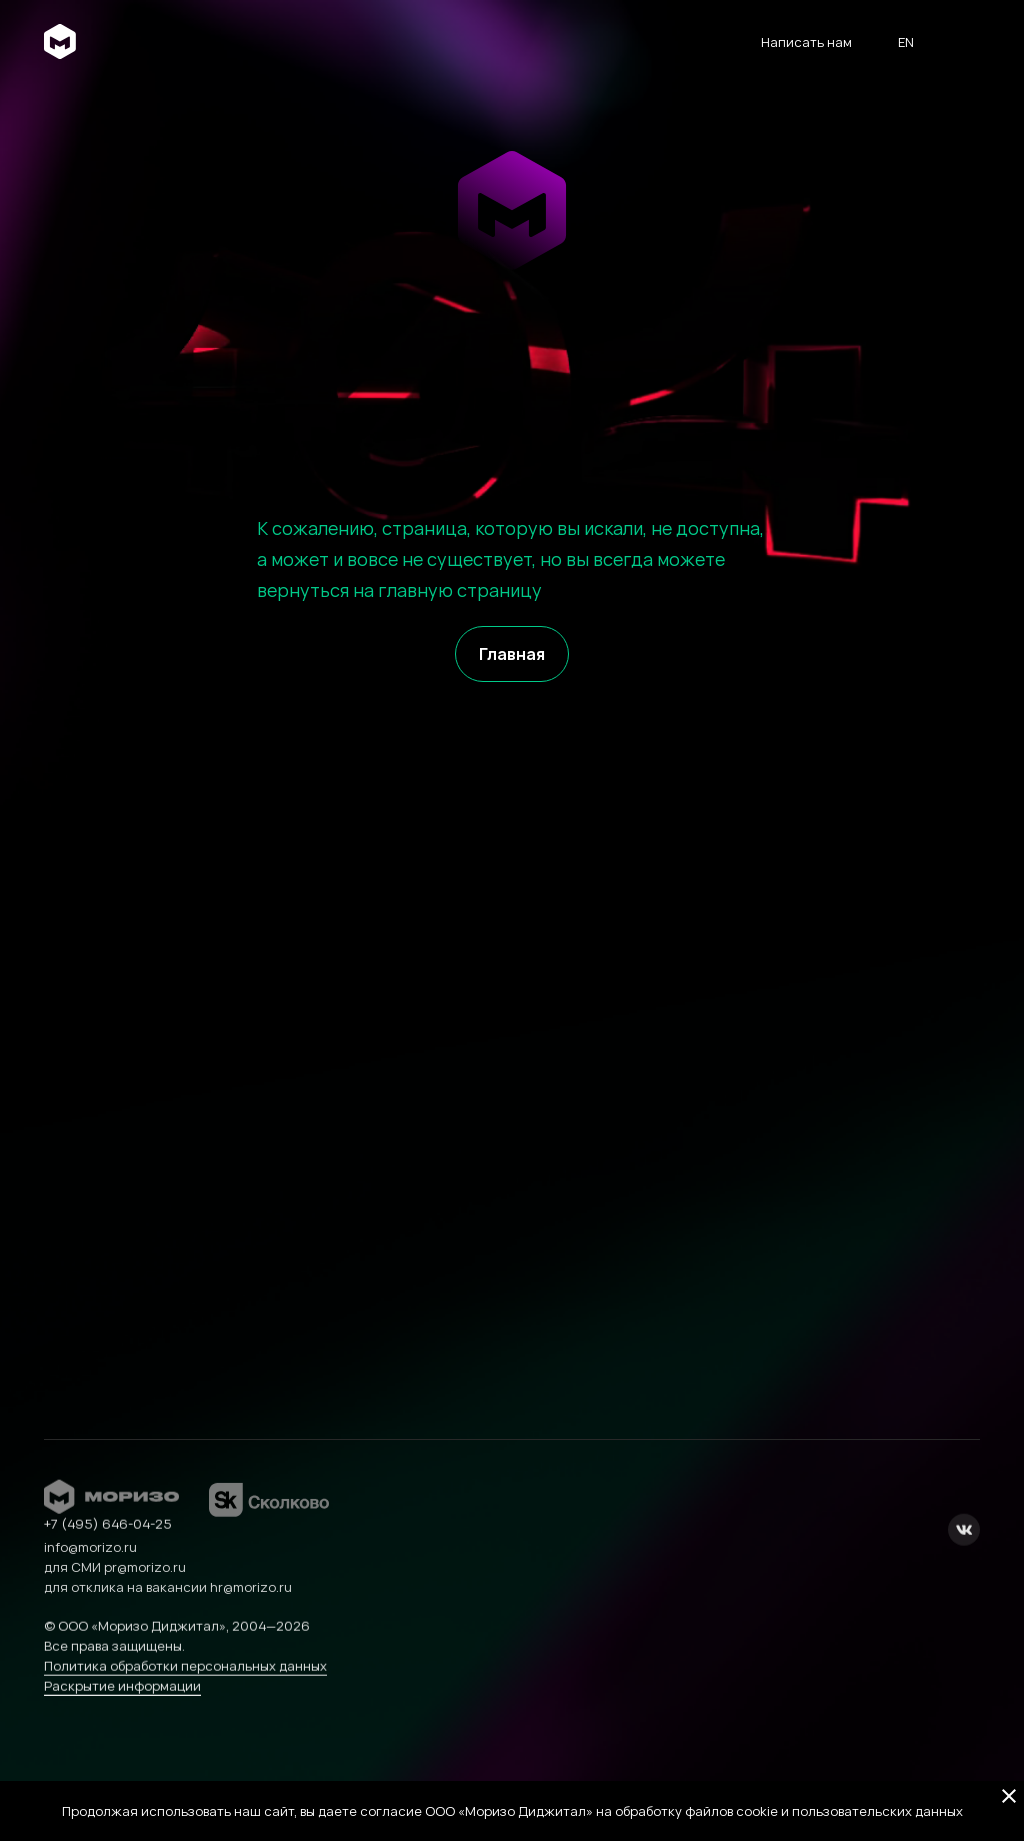 The width and height of the screenshot is (1024, 1841). Describe the element at coordinates (108, 1550) in the screenshot. I see `+7 (495) 646-04-25` at that location.